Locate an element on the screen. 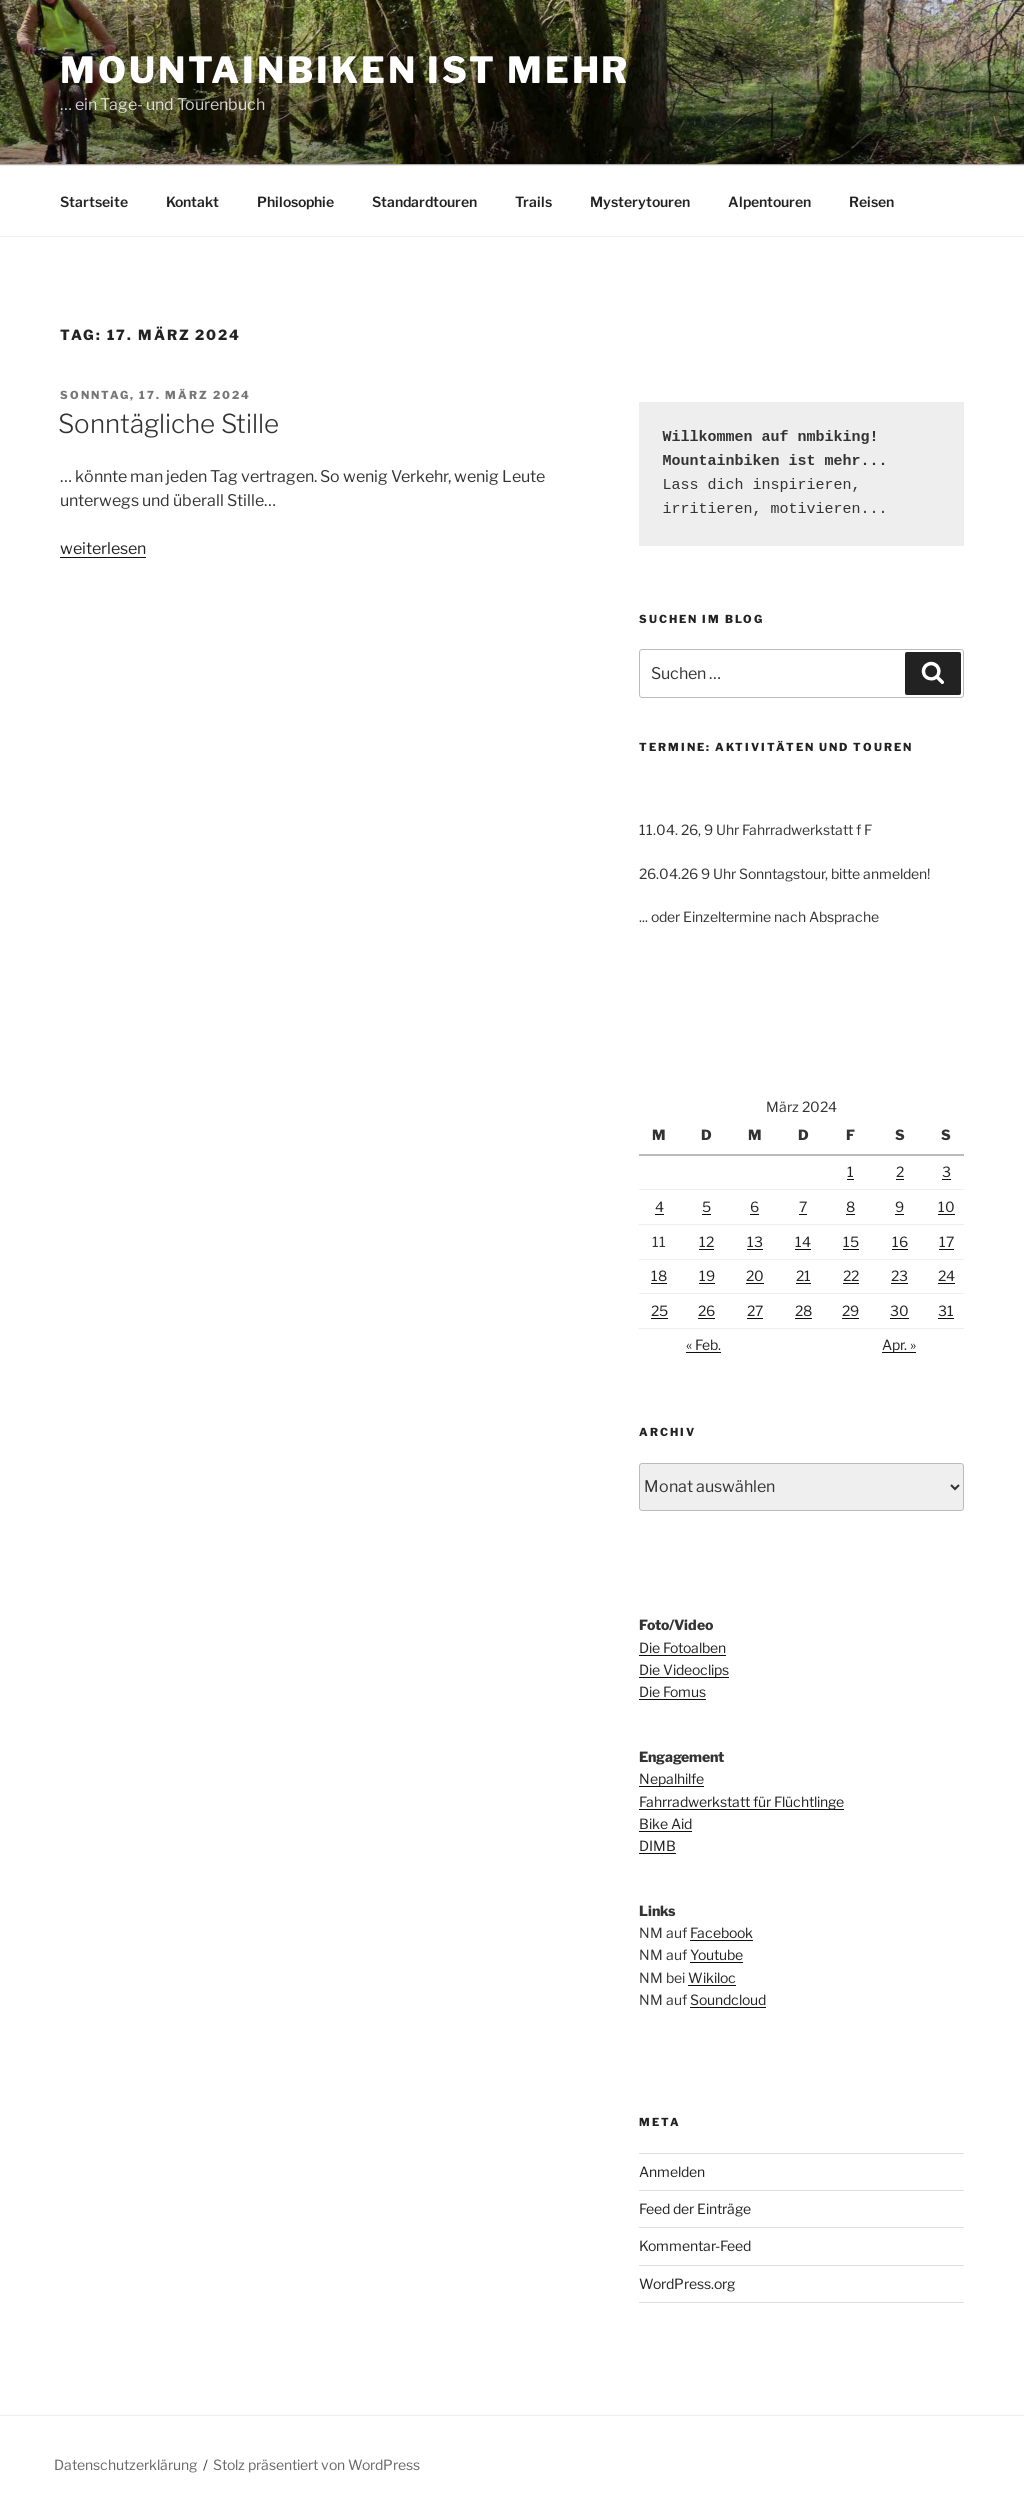 The width and height of the screenshot is (1024, 2511). Die Videoclips is located at coordinates (684, 1669).